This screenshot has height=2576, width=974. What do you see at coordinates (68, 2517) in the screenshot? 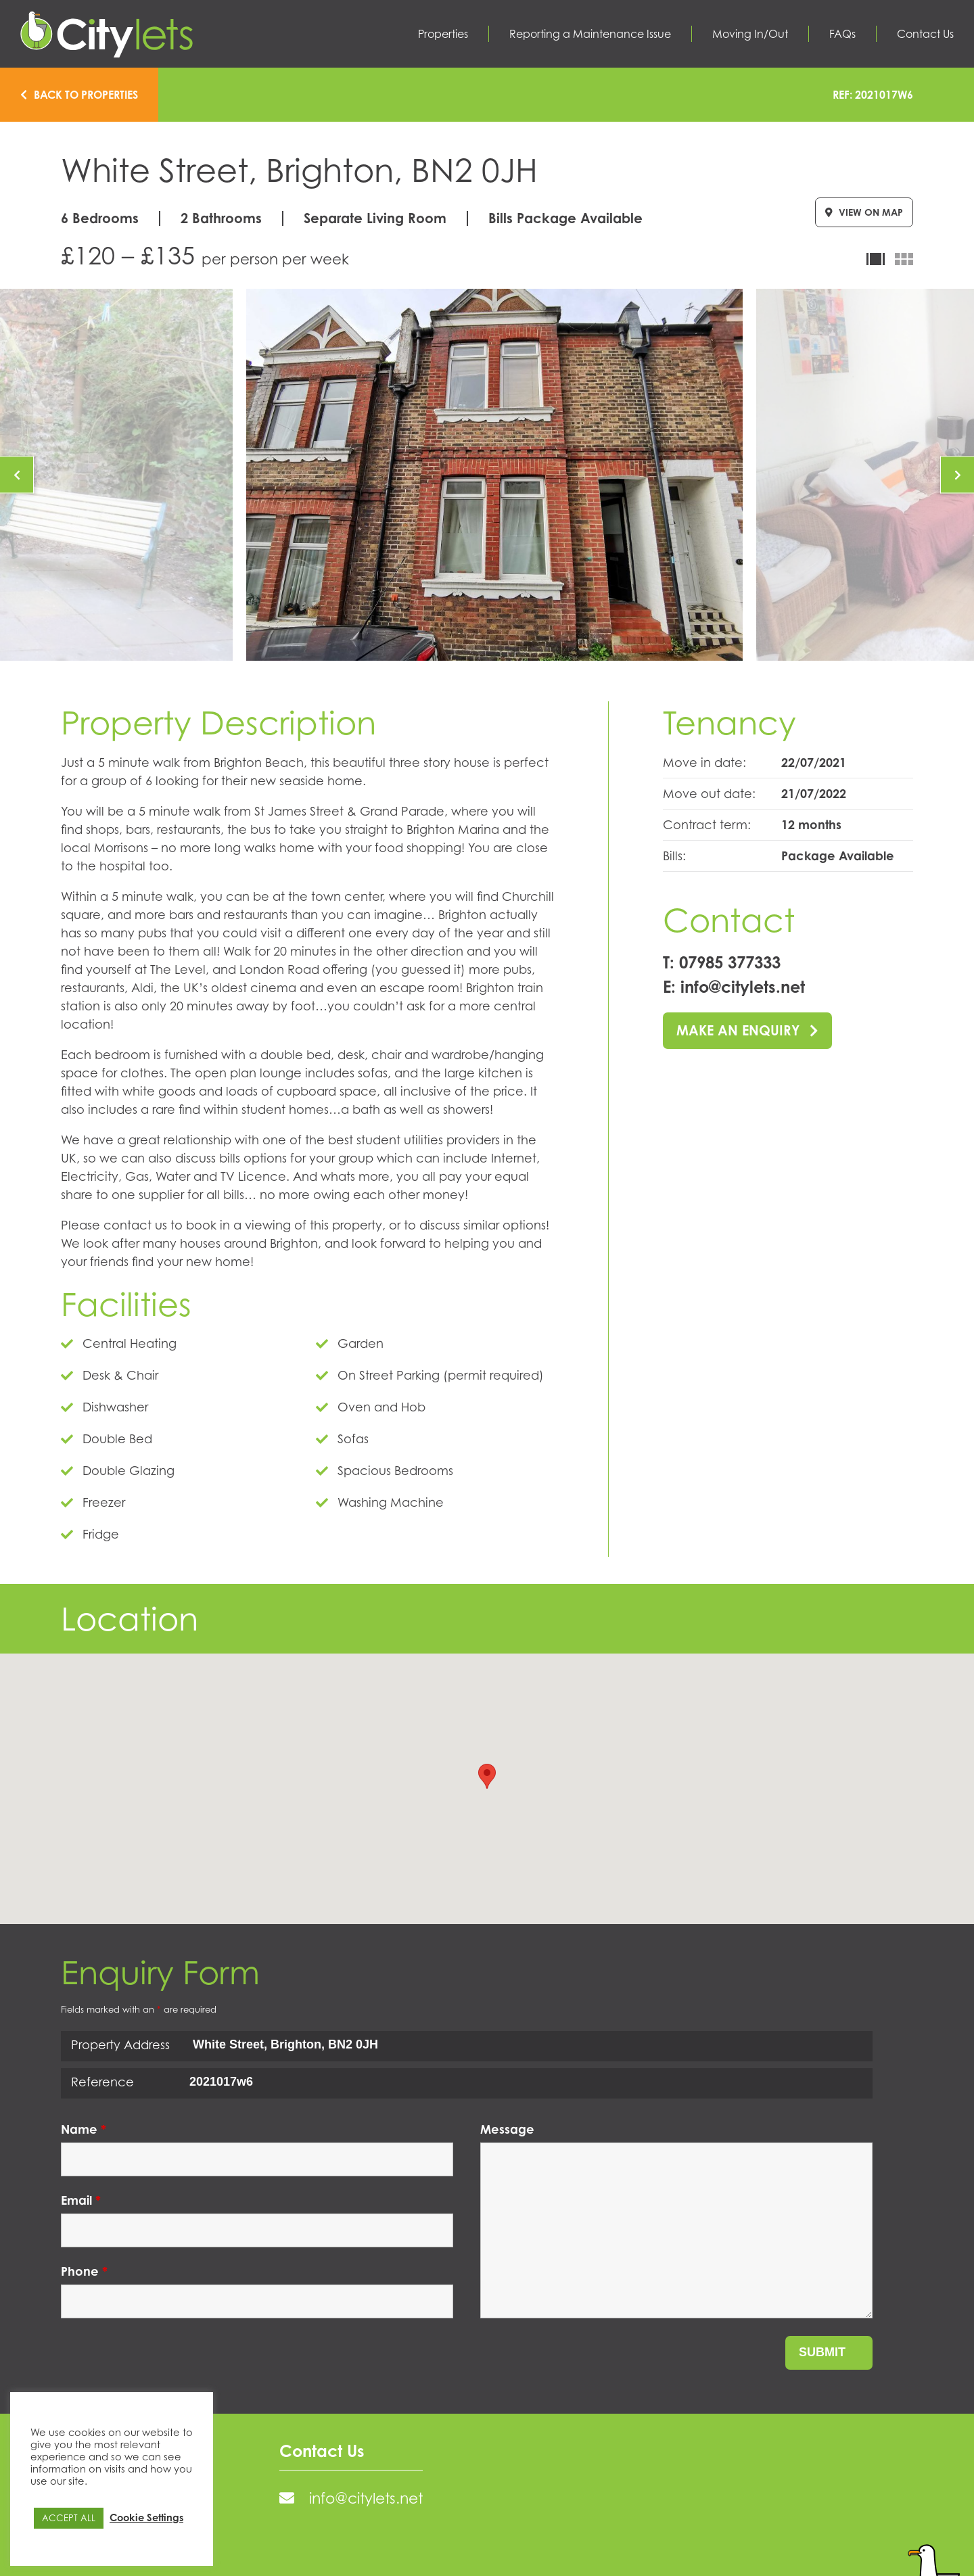
I see `ACCEPT ALL [button]` at bounding box center [68, 2517].